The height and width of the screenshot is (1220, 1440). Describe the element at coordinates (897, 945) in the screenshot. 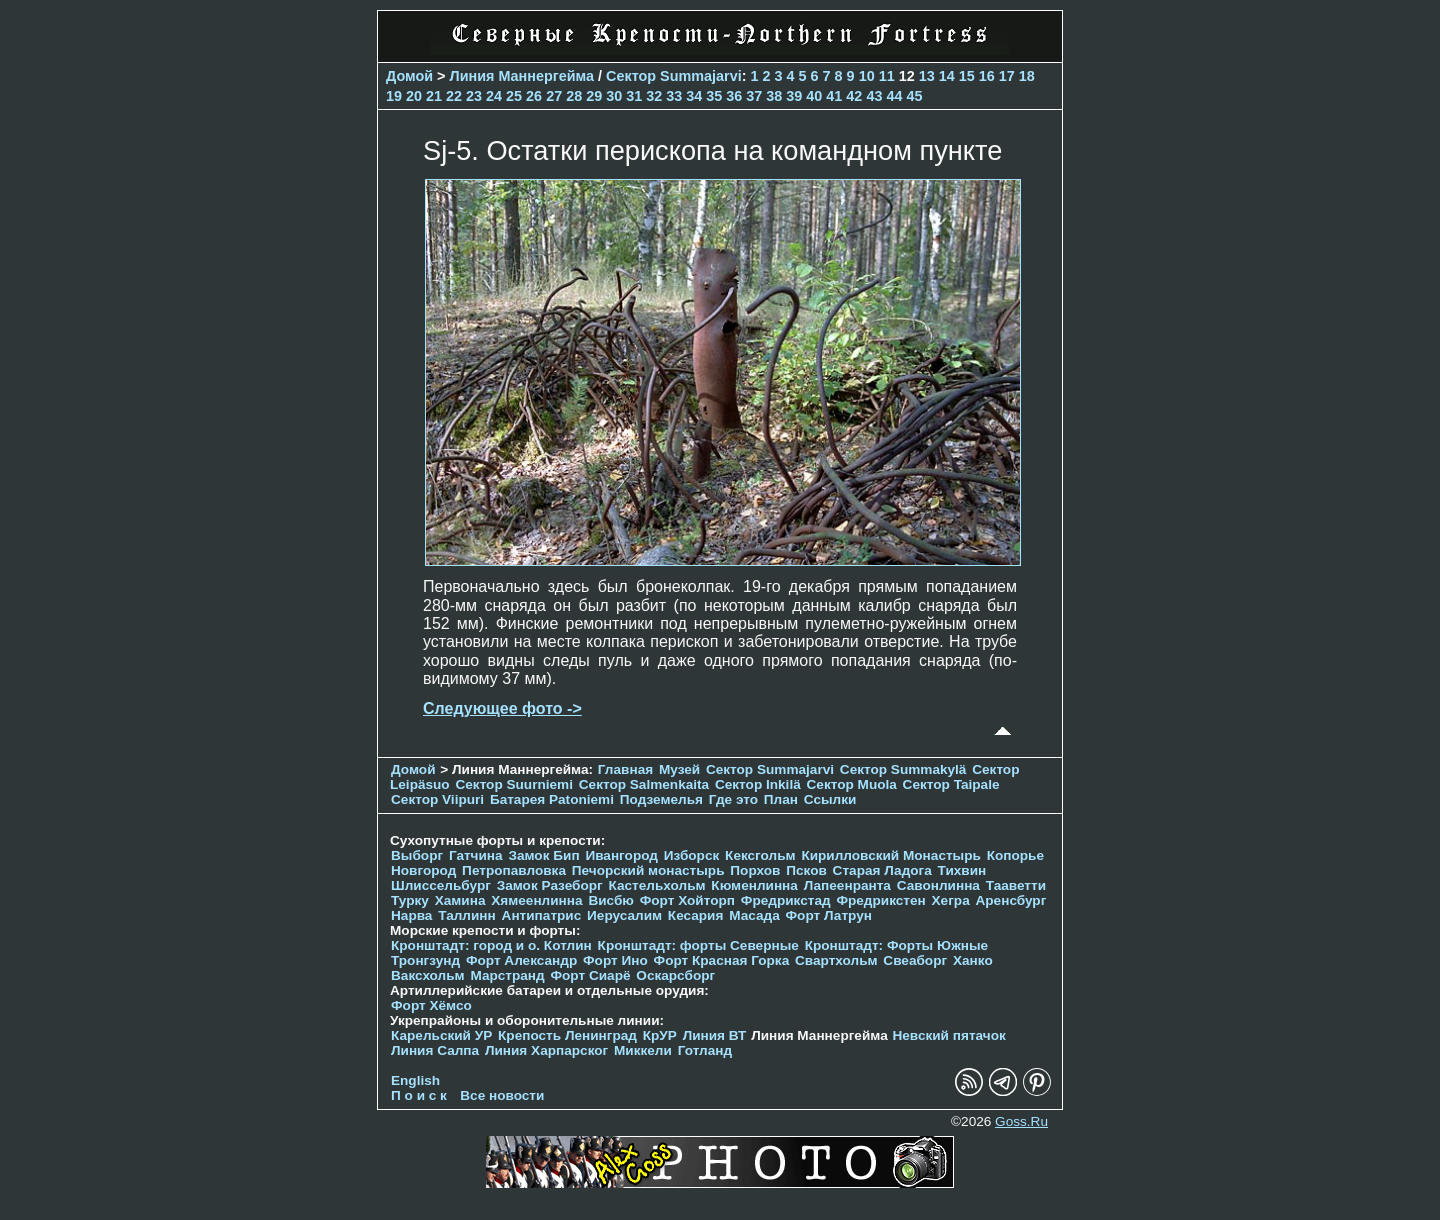

I see `Кронштадт: Форты Южные` at that location.